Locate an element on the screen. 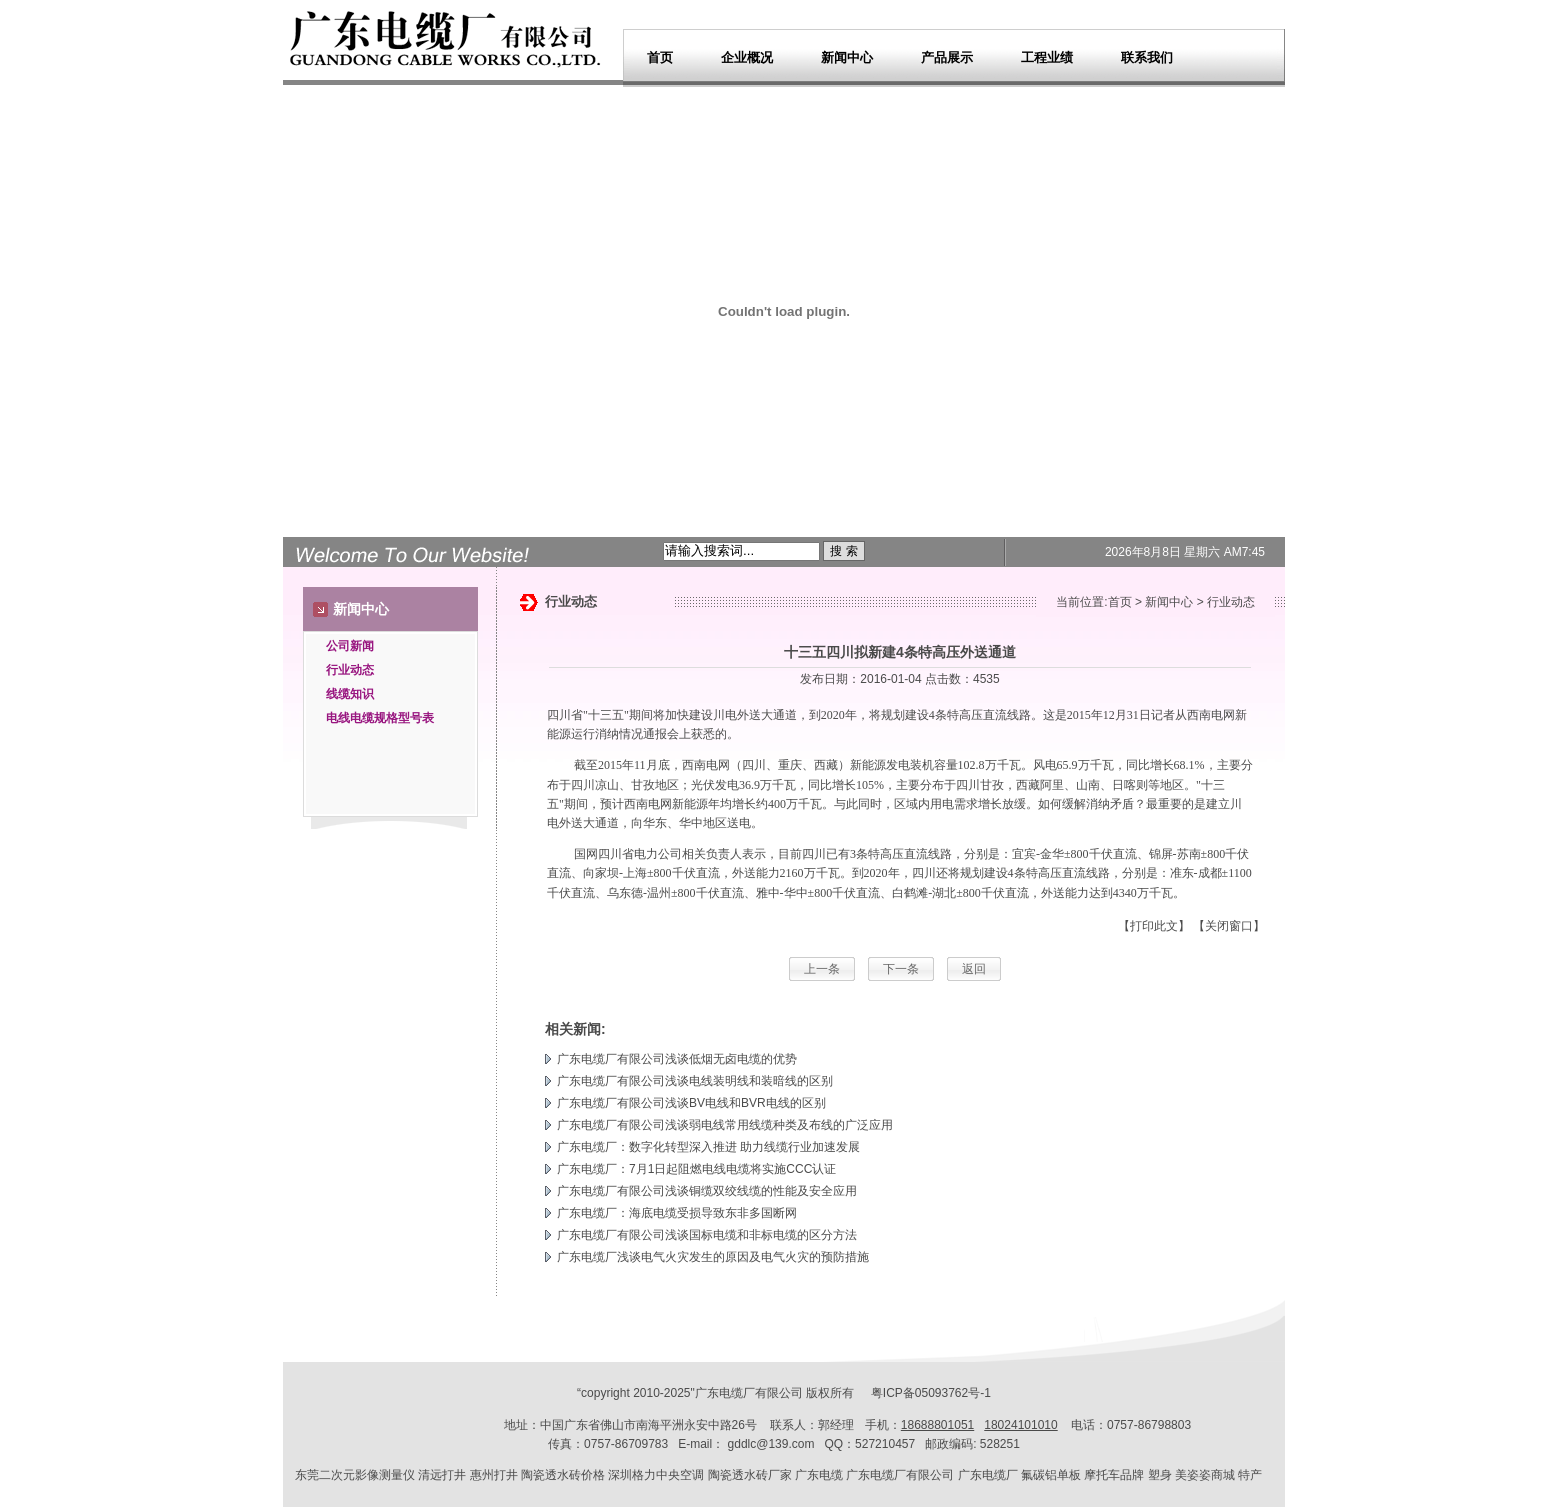 The width and height of the screenshot is (1568, 1507). 联系我们 is located at coordinates (1147, 57).